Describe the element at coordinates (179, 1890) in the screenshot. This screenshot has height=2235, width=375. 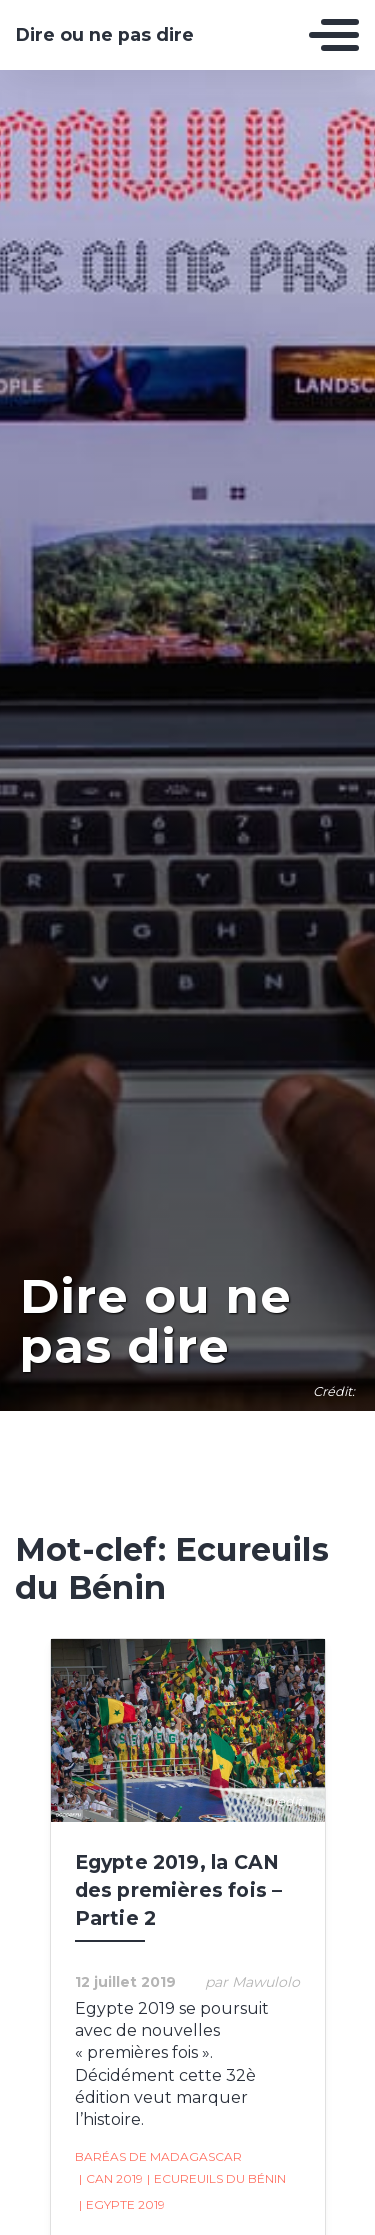
I see `Egypte 2019, la CAN des premières fois – Partie 2` at that location.